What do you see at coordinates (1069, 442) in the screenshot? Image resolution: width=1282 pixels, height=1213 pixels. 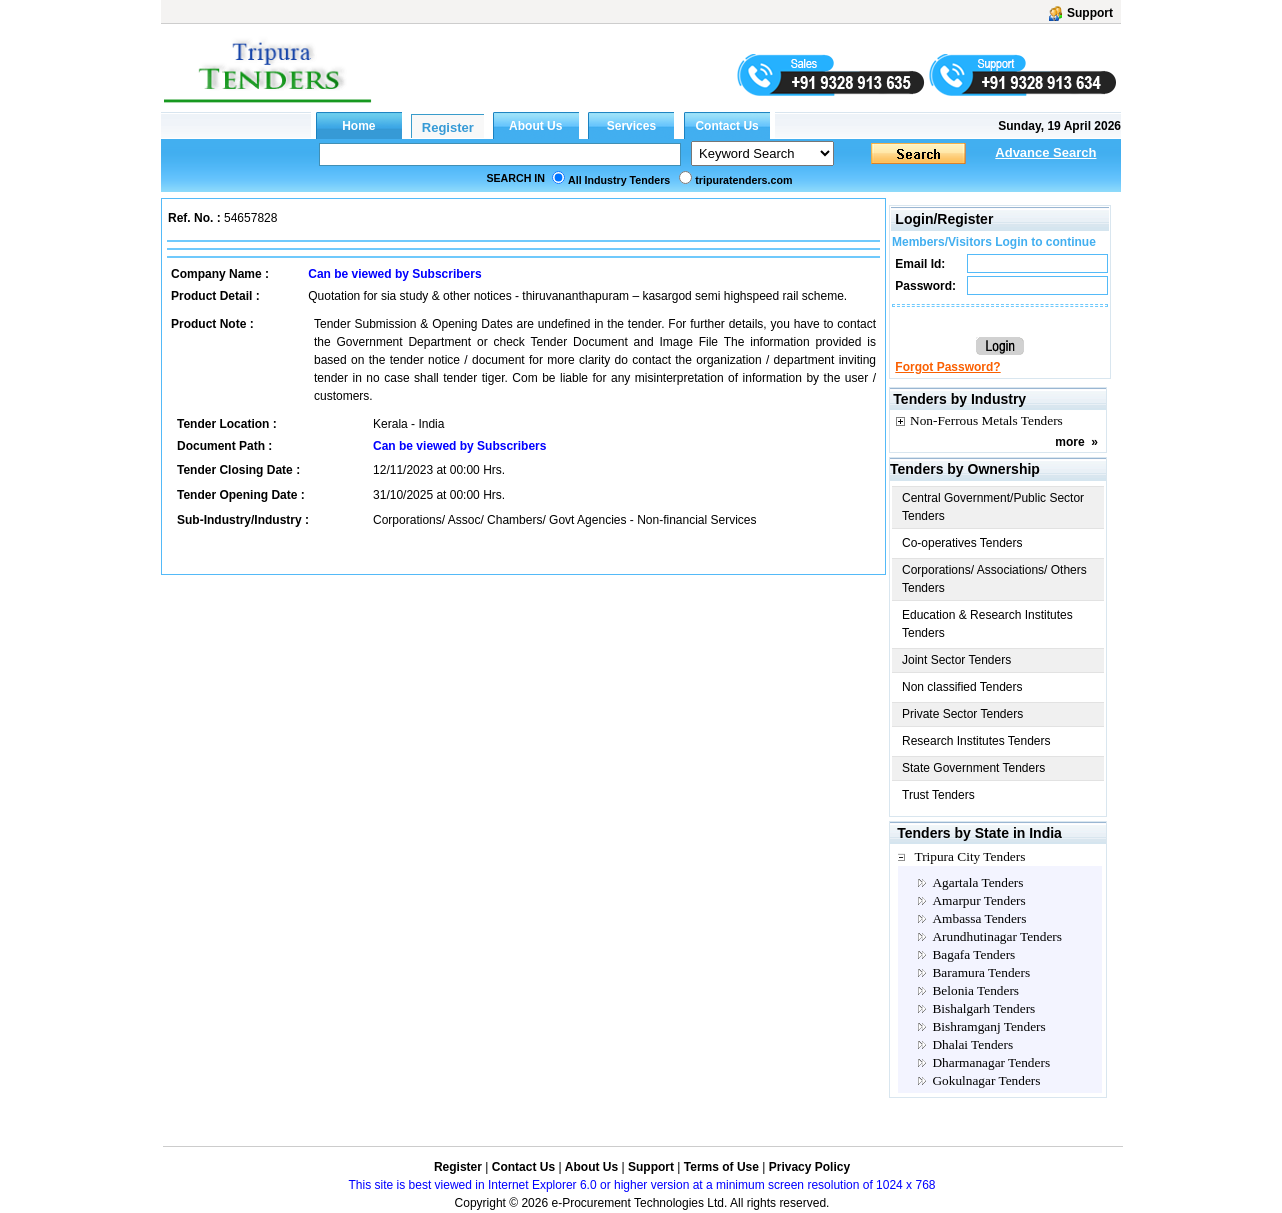 I see `more` at bounding box center [1069, 442].